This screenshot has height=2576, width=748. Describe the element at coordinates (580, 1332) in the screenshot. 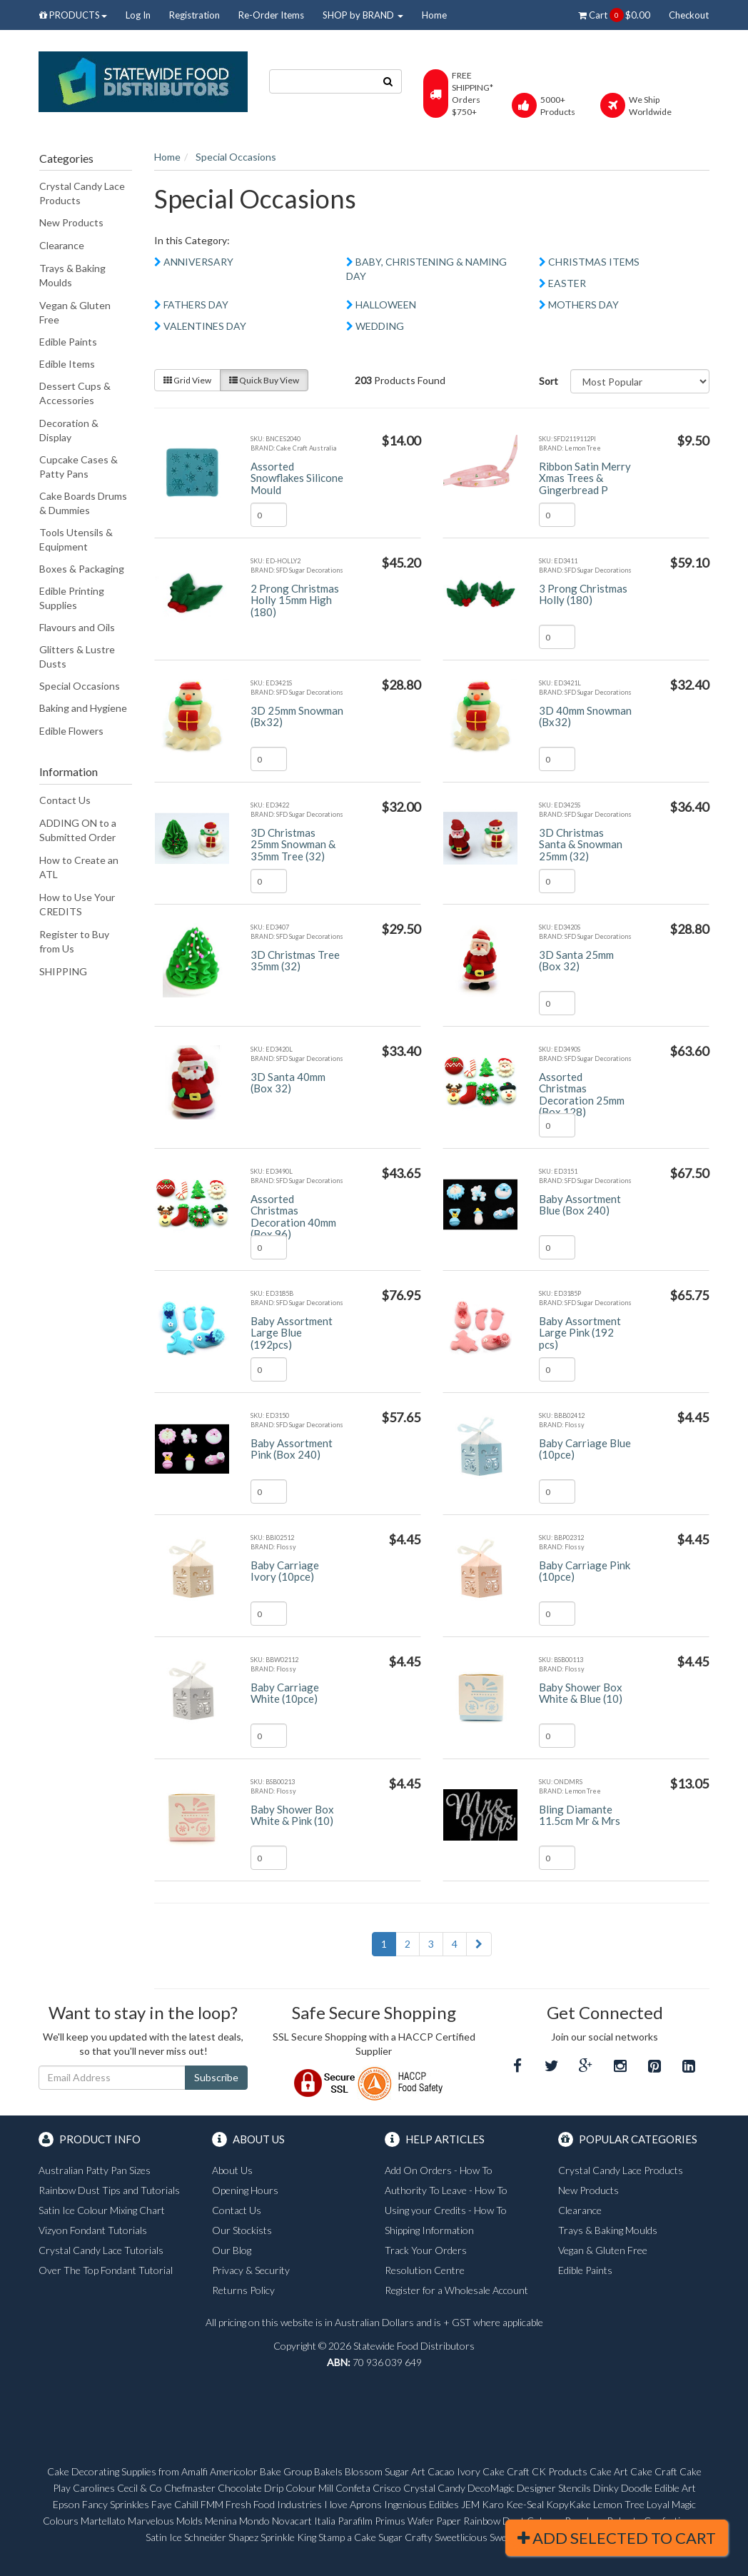

I see `Baby Assortment Large Pink (192 pcs)` at that location.